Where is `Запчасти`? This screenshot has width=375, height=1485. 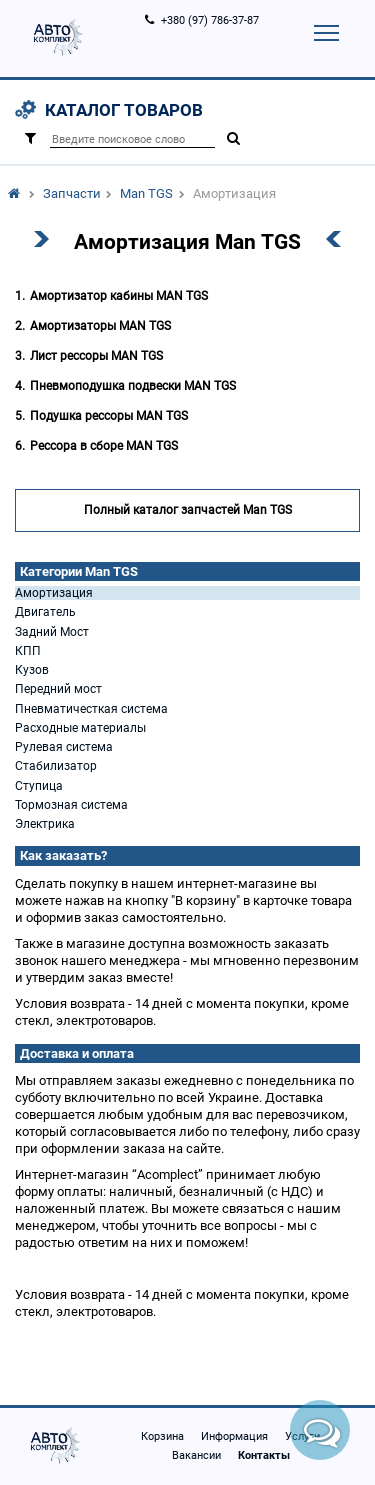
Запчасти is located at coordinates (72, 193).